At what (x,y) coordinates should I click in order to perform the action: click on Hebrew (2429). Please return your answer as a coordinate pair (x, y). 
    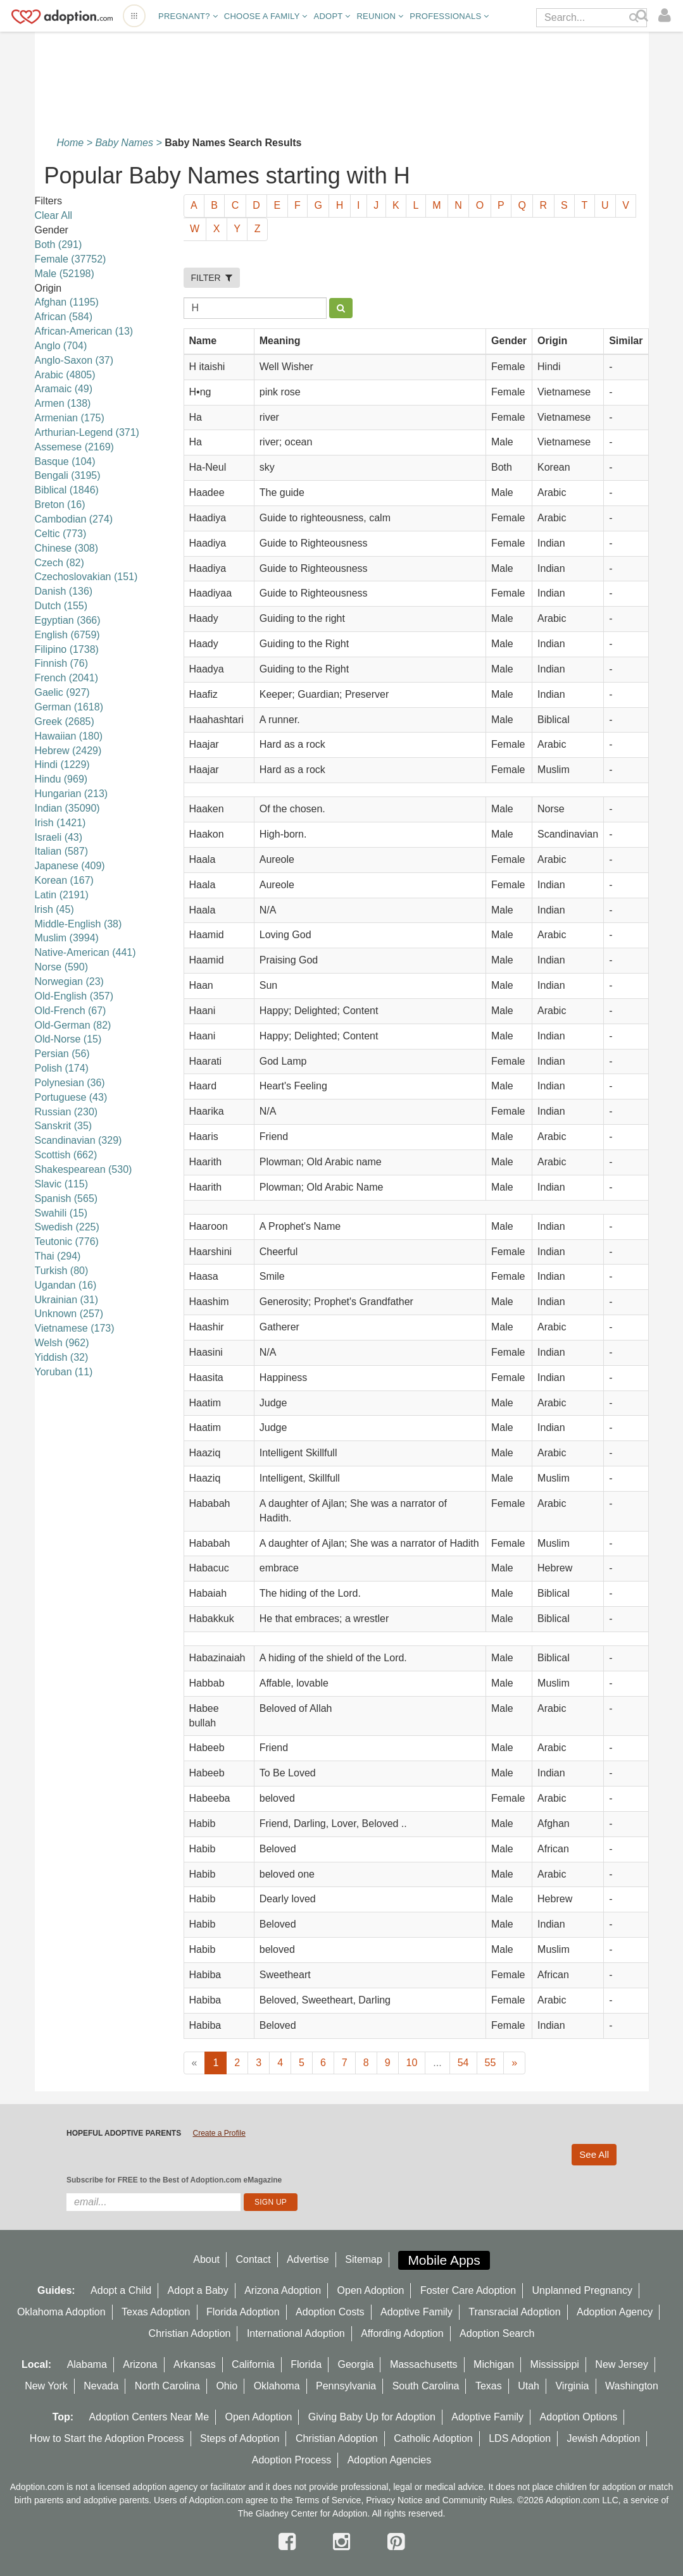
    Looking at the image, I should click on (68, 750).